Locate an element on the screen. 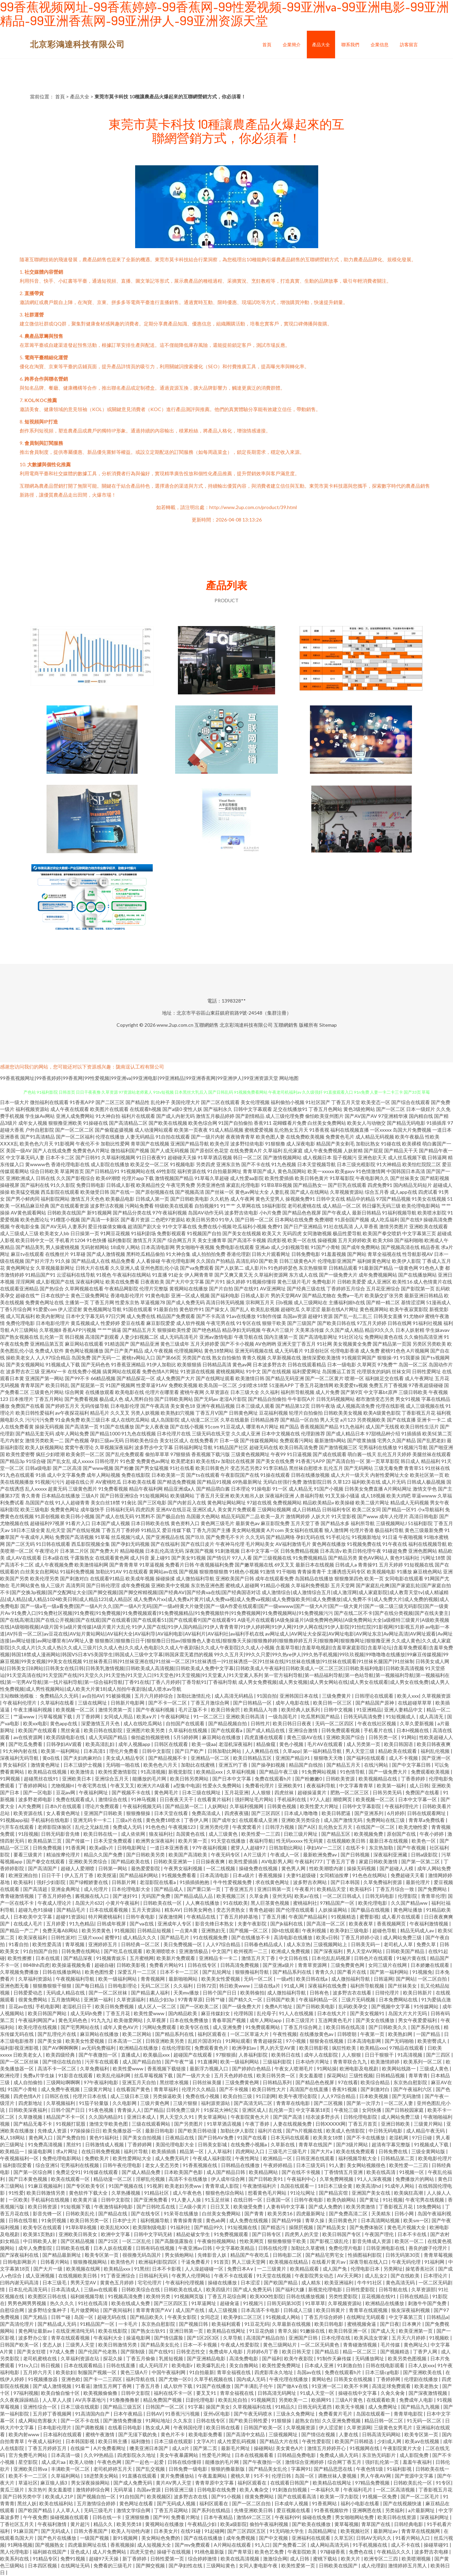 Image resolution: width=453 pixels, height=2576 pixels. 日韩欧美爱爱 is located at coordinates (351, 1282).